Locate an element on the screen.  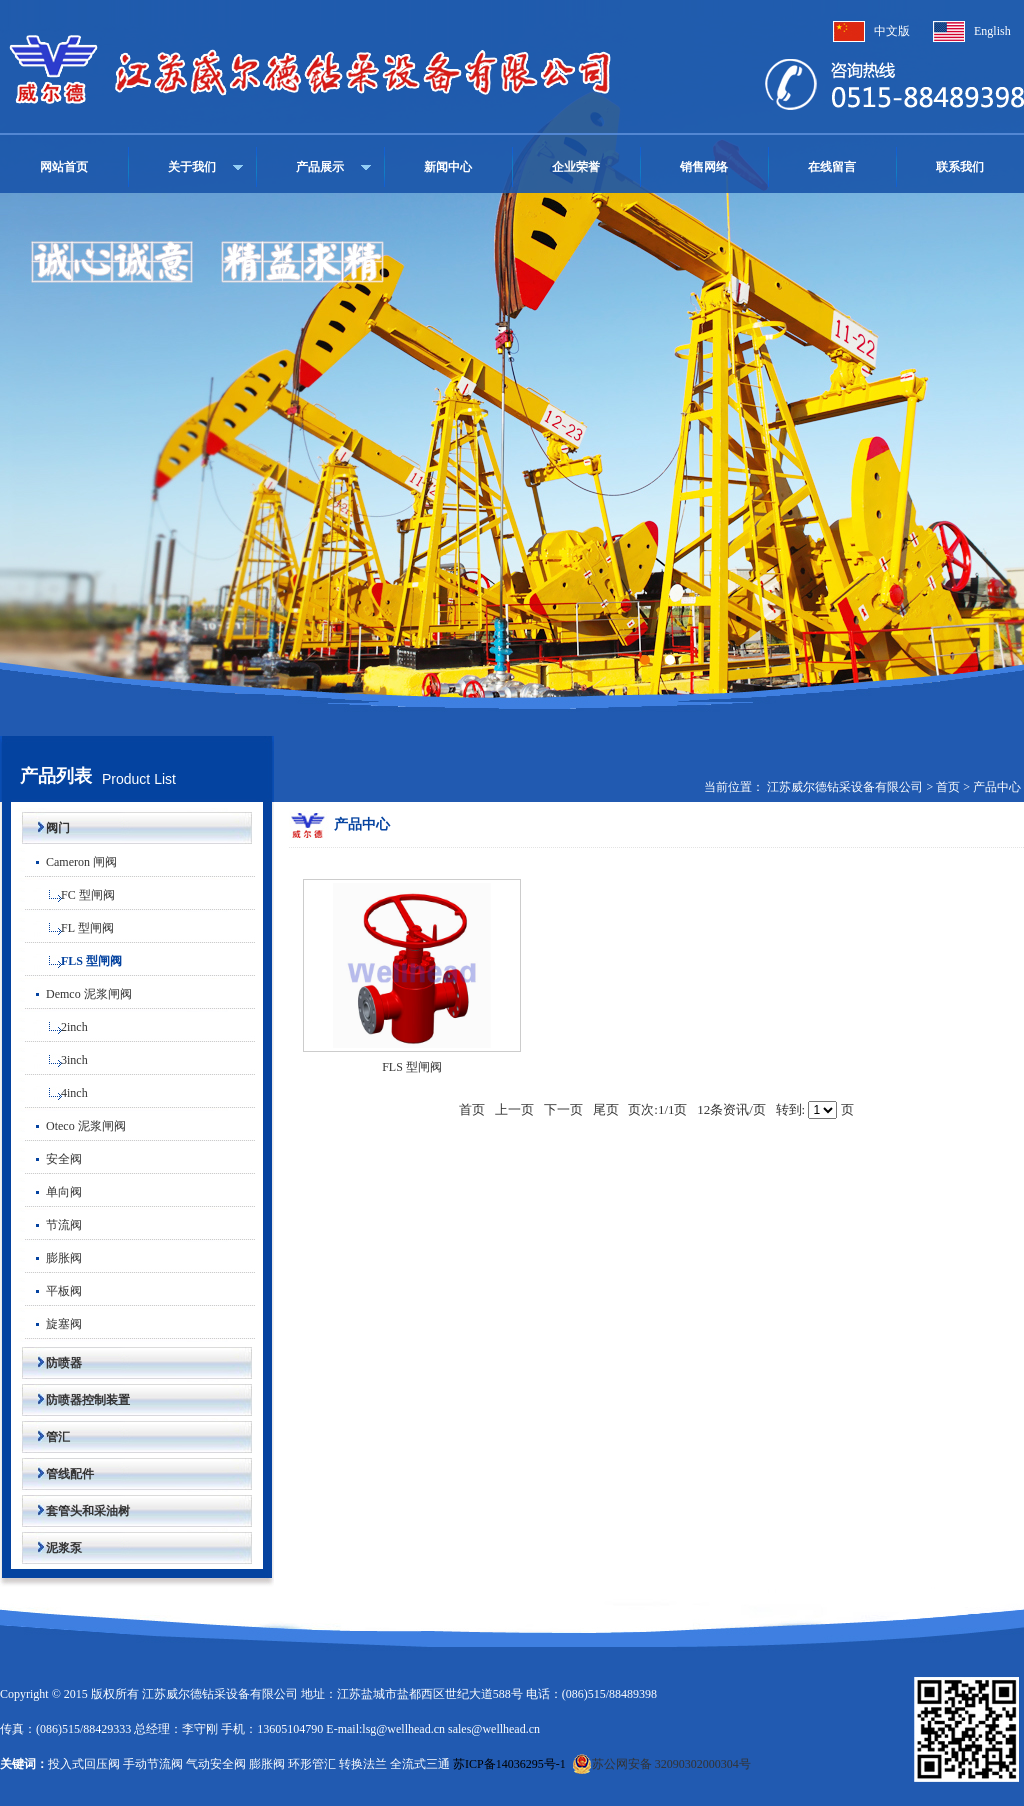
销售网络 is located at coordinates (704, 167).